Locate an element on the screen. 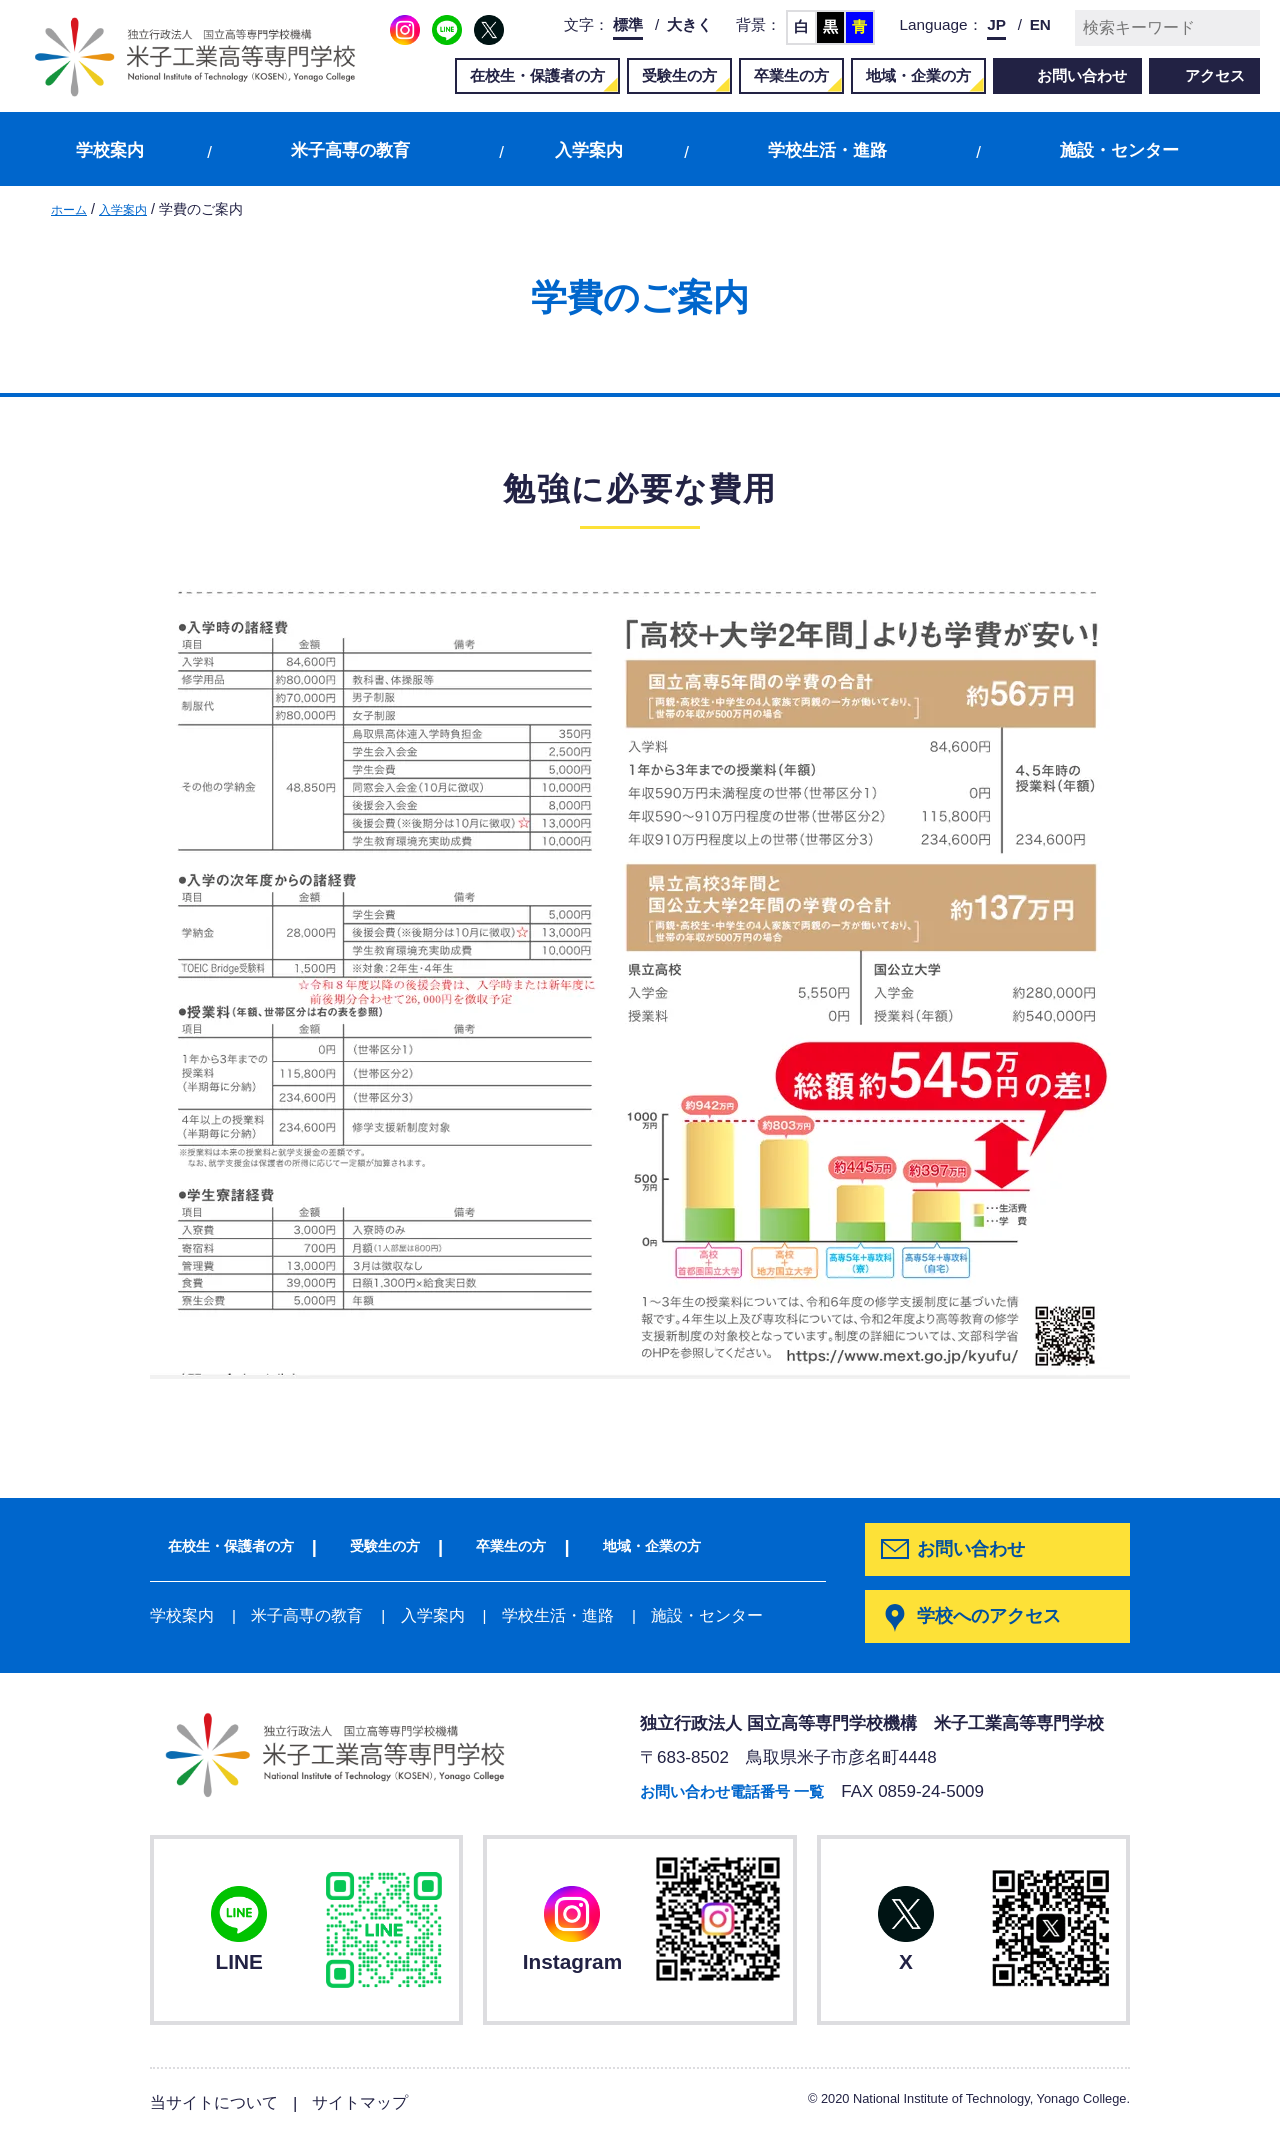  ホーム is located at coordinates (72, 209).